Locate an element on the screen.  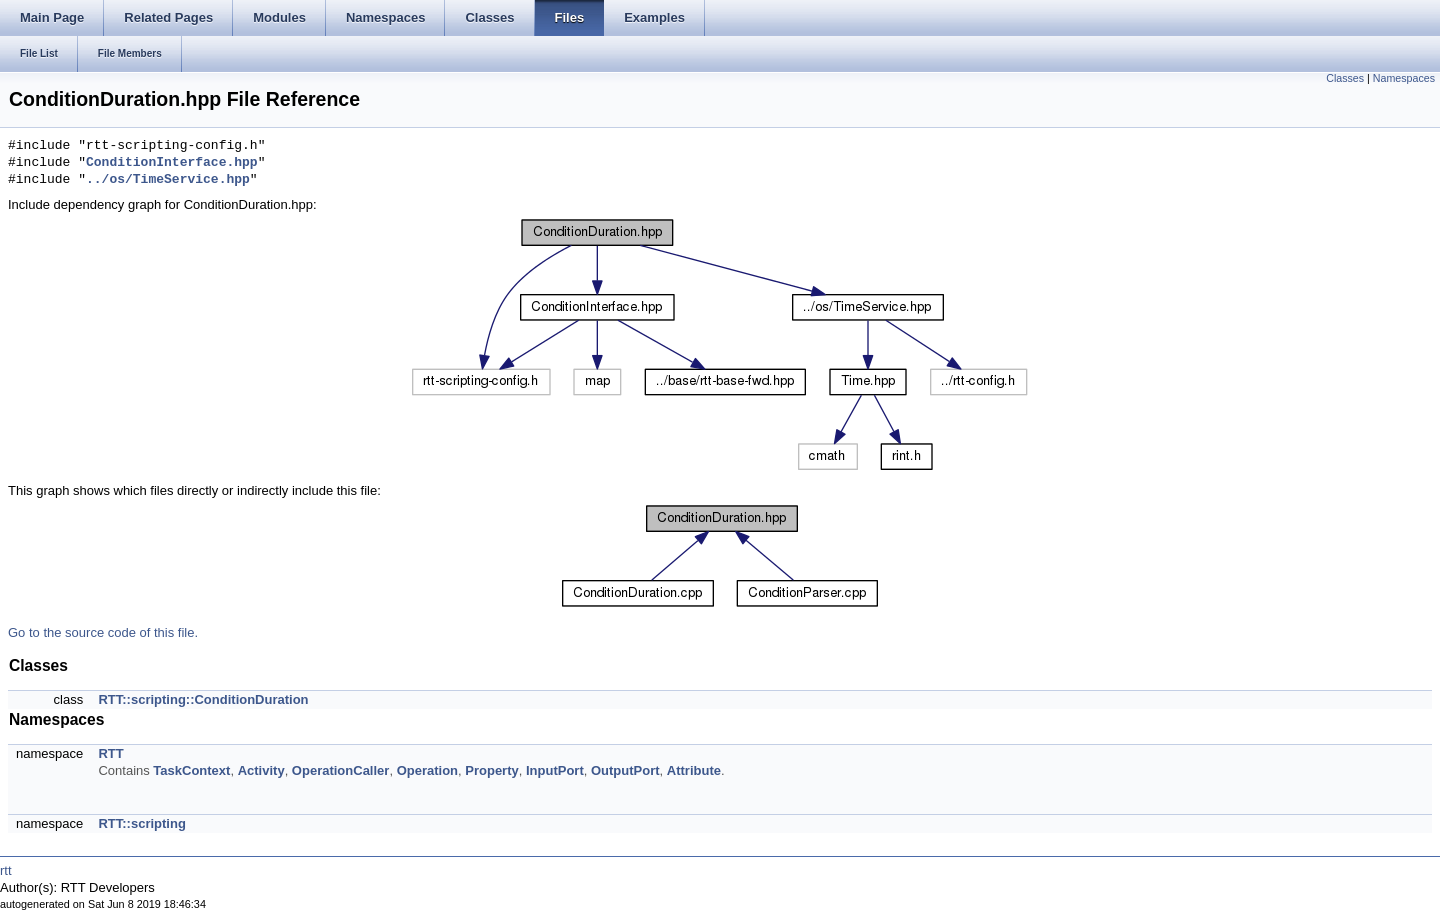
../os/TimeService.hpp is located at coordinates (168, 180).